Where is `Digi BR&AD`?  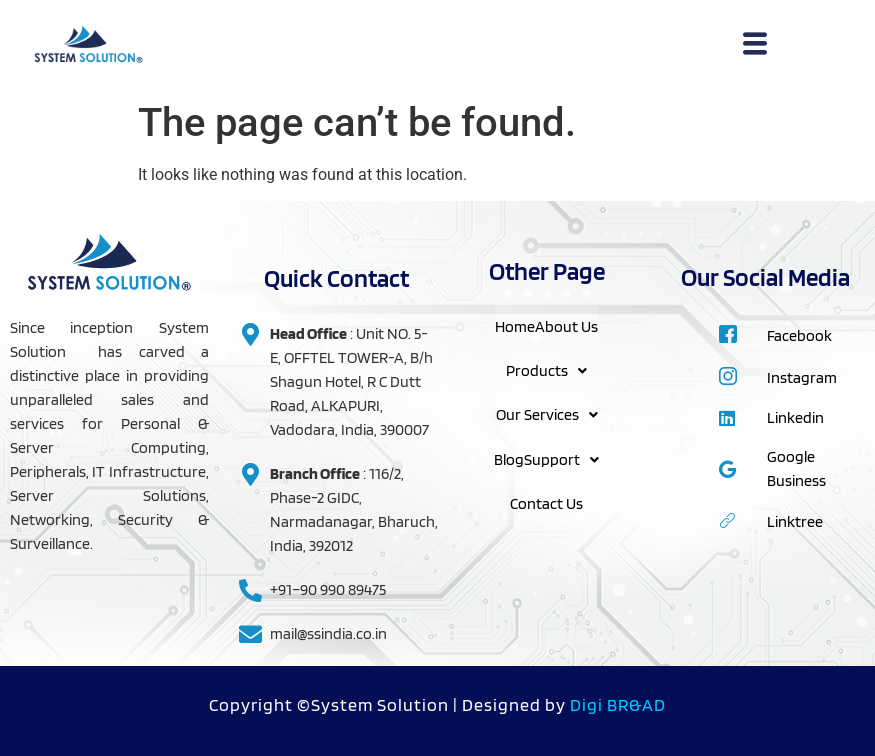 Digi BR&AD is located at coordinates (618, 704).